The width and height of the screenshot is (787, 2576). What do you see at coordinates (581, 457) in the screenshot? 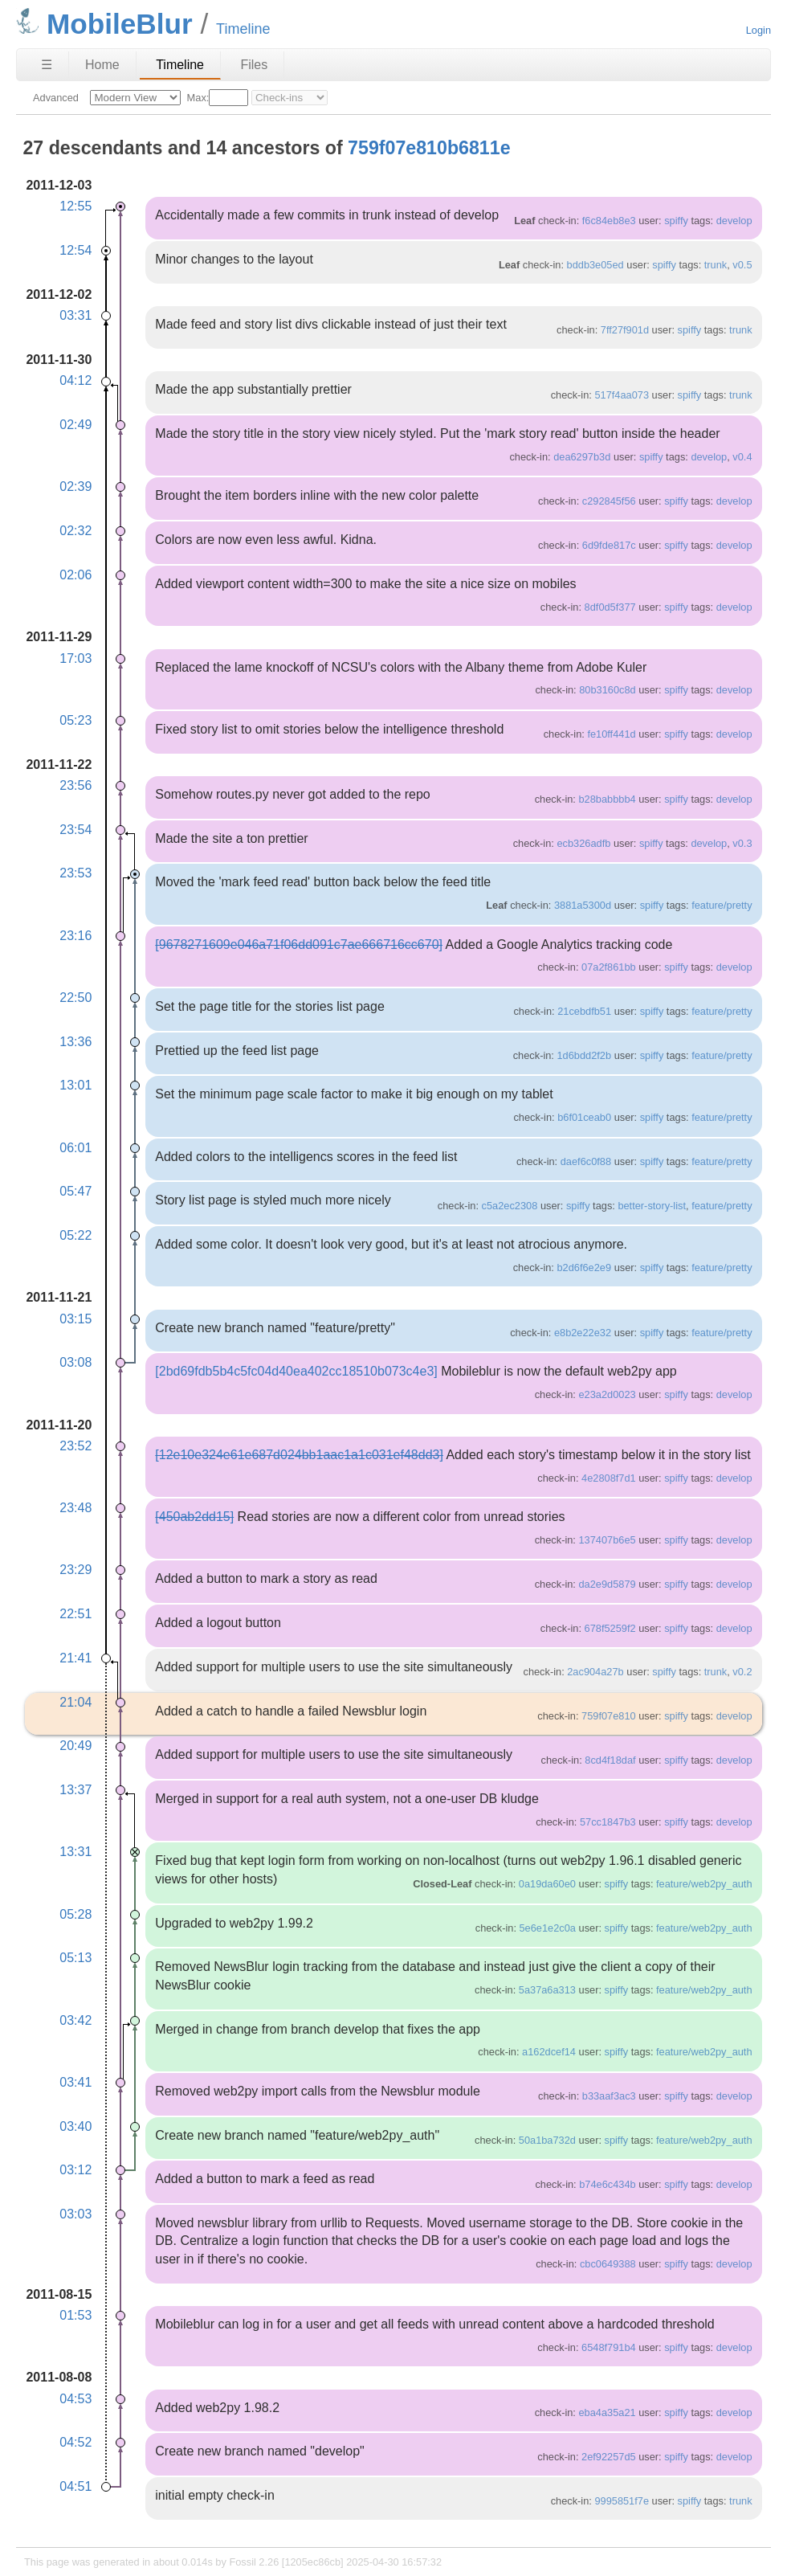
I see `dea6297b3d` at bounding box center [581, 457].